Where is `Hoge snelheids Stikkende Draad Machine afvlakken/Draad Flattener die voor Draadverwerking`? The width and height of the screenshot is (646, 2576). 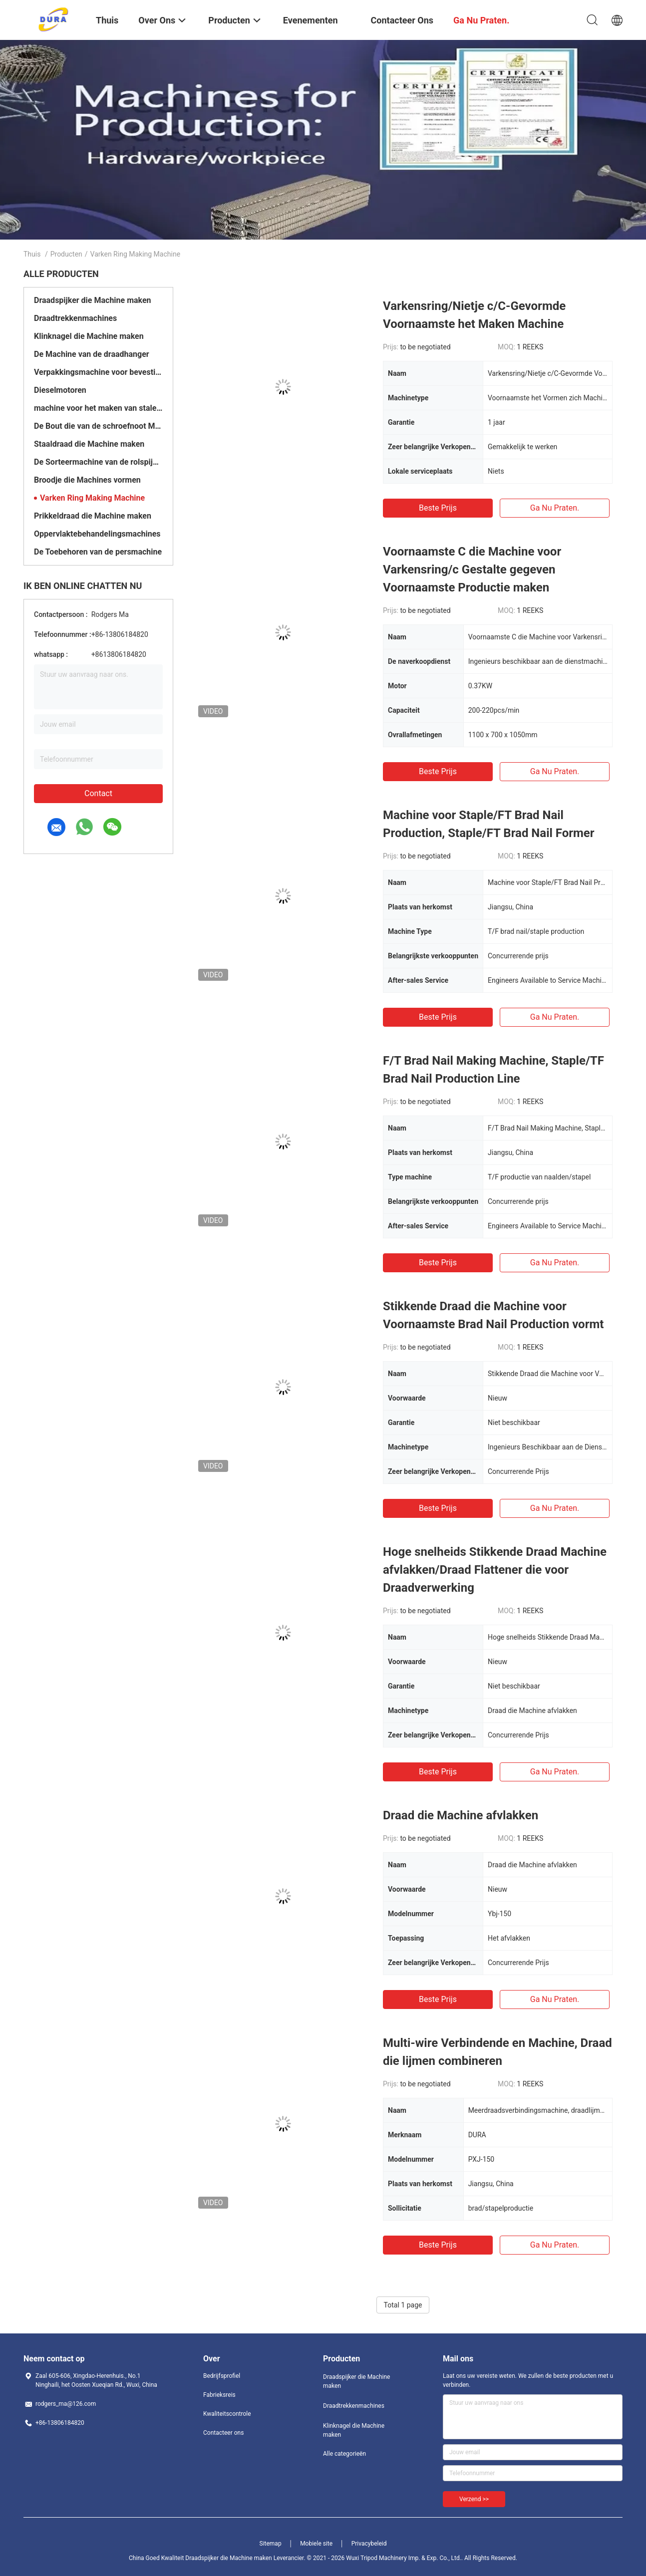
Hoge snelheids Stikkende Draad Machine afvlakken/Draad Flattener die voor Draadverwerking is located at coordinates (495, 1570).